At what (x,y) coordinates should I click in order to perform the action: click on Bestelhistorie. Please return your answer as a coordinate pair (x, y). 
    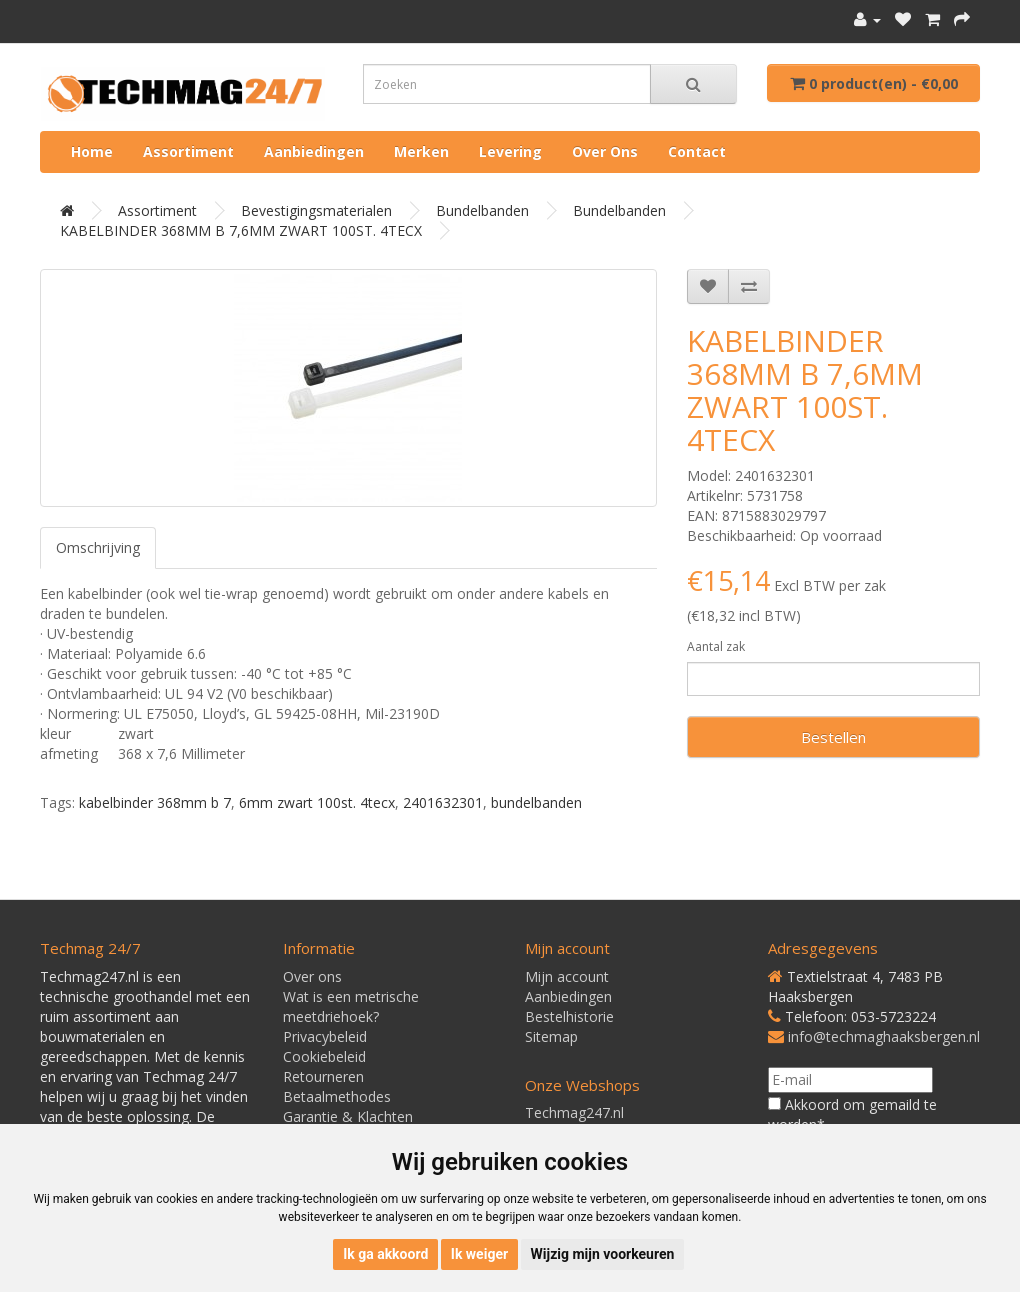
    Looking at the image, I should click on (569, 1016).